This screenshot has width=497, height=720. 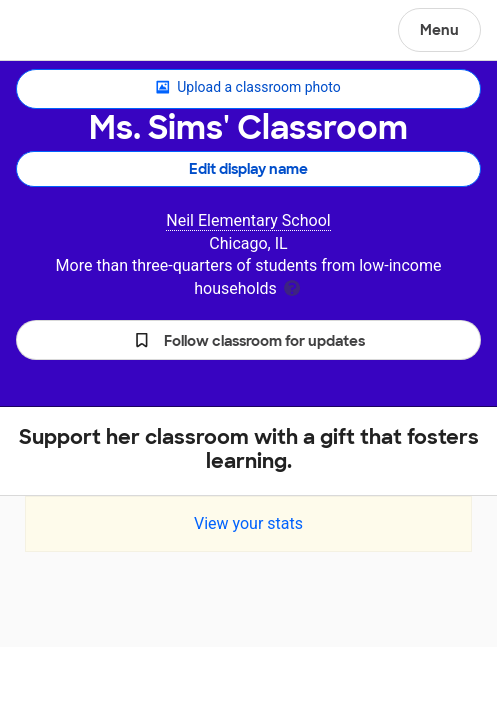 What do you see at coordinates (248, 523) in the screenshot?
I see `View your stats` at bounding box center [248, 523].